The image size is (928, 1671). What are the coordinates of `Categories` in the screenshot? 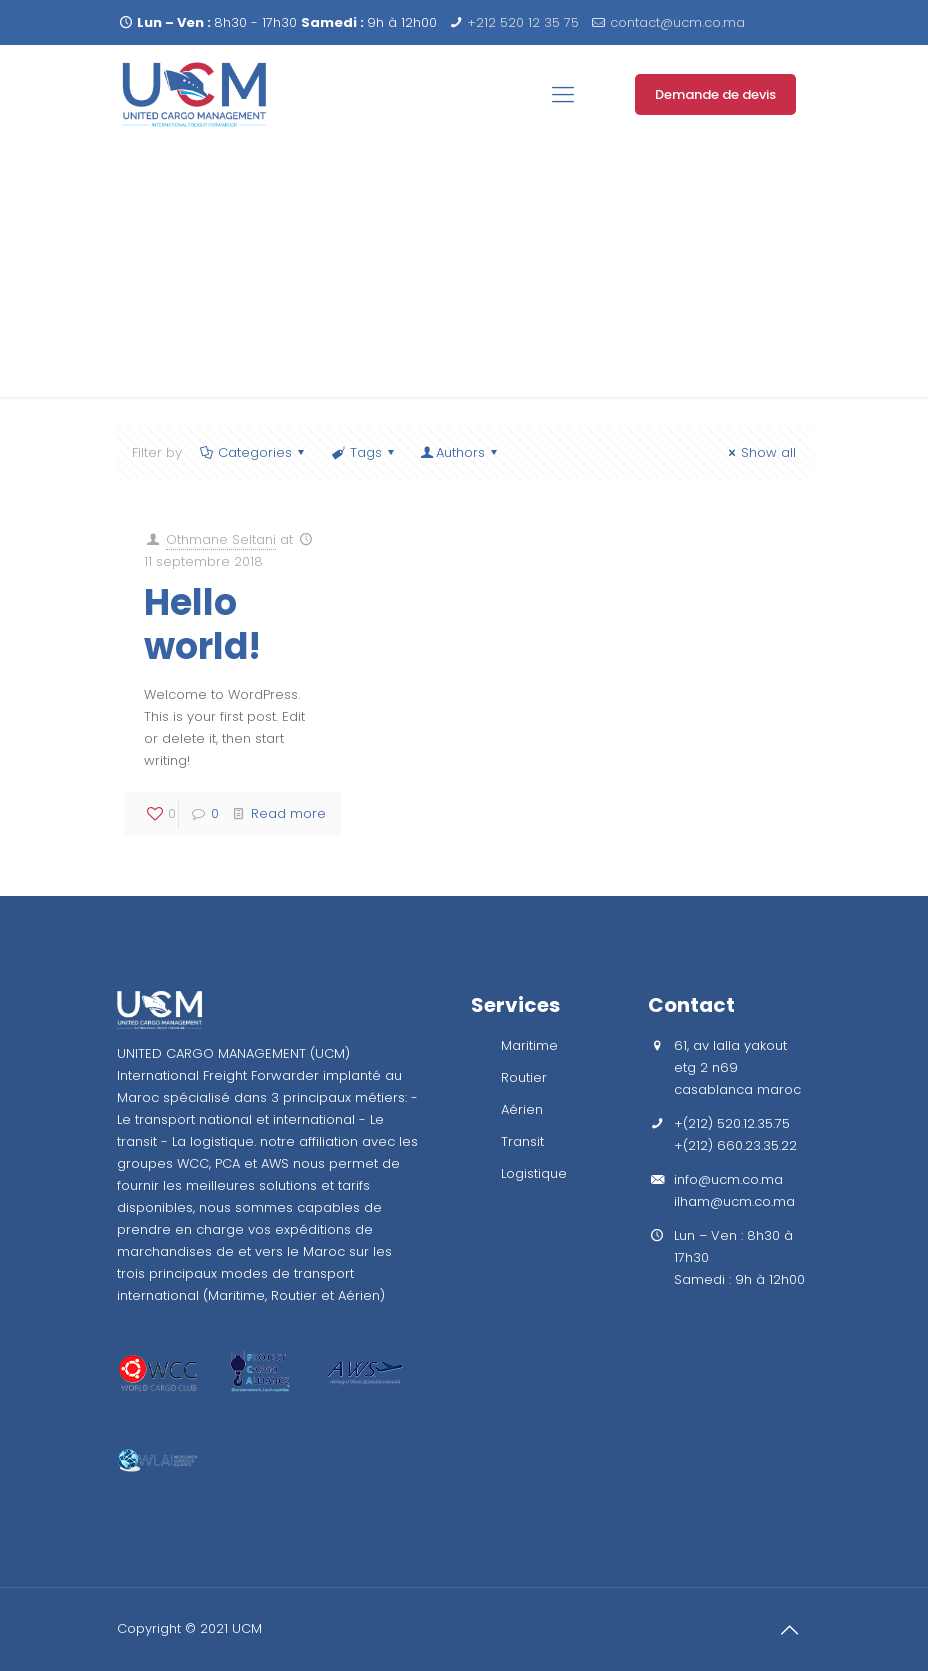 It's located at (253, 452).